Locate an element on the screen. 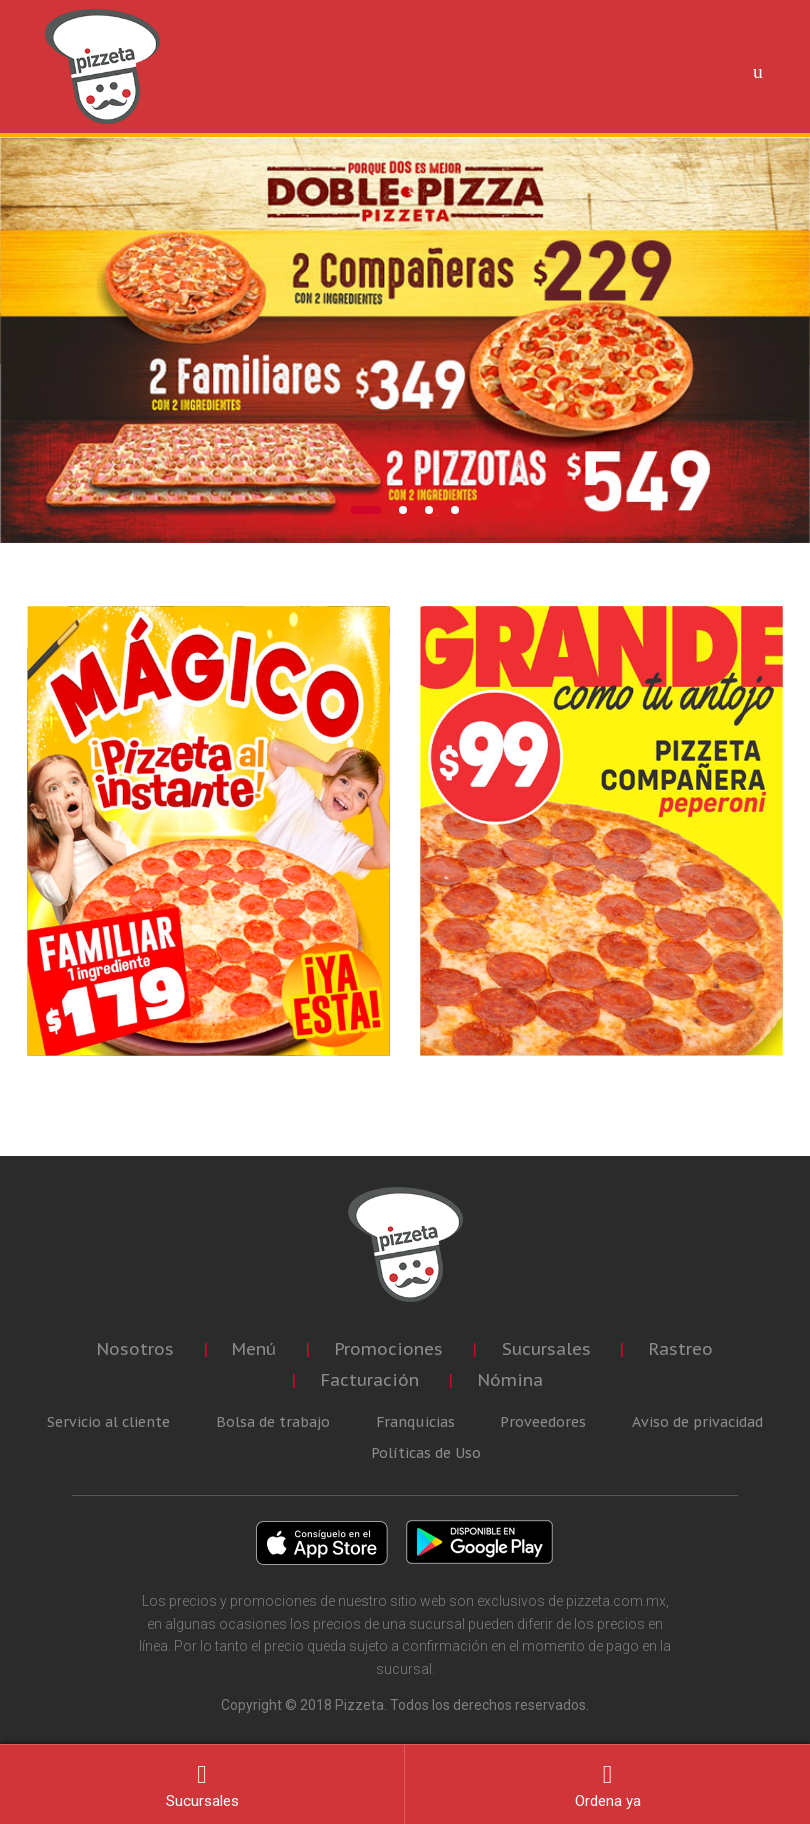  Nómina is located at coordinates (510, 1380).